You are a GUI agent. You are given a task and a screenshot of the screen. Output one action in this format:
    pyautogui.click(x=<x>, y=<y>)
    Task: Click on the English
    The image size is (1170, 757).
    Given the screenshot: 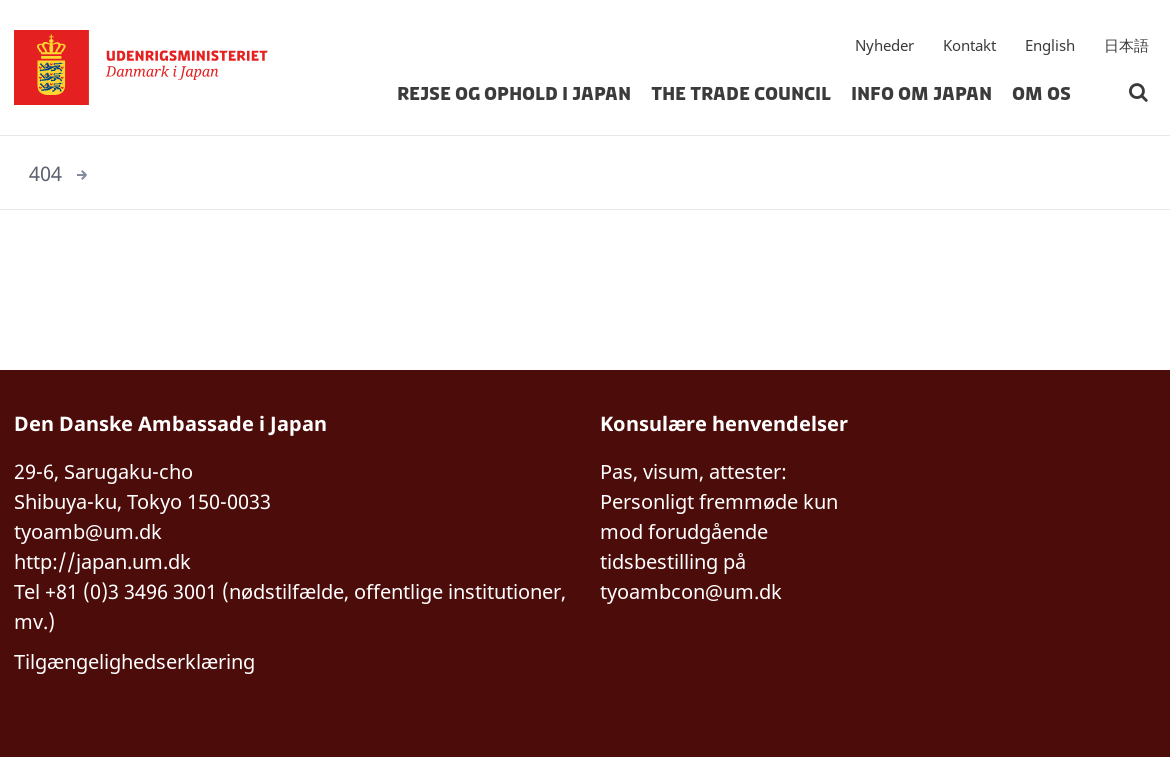 What is the action you would take?
    pyautogui.click(x=1050, y=45)
    